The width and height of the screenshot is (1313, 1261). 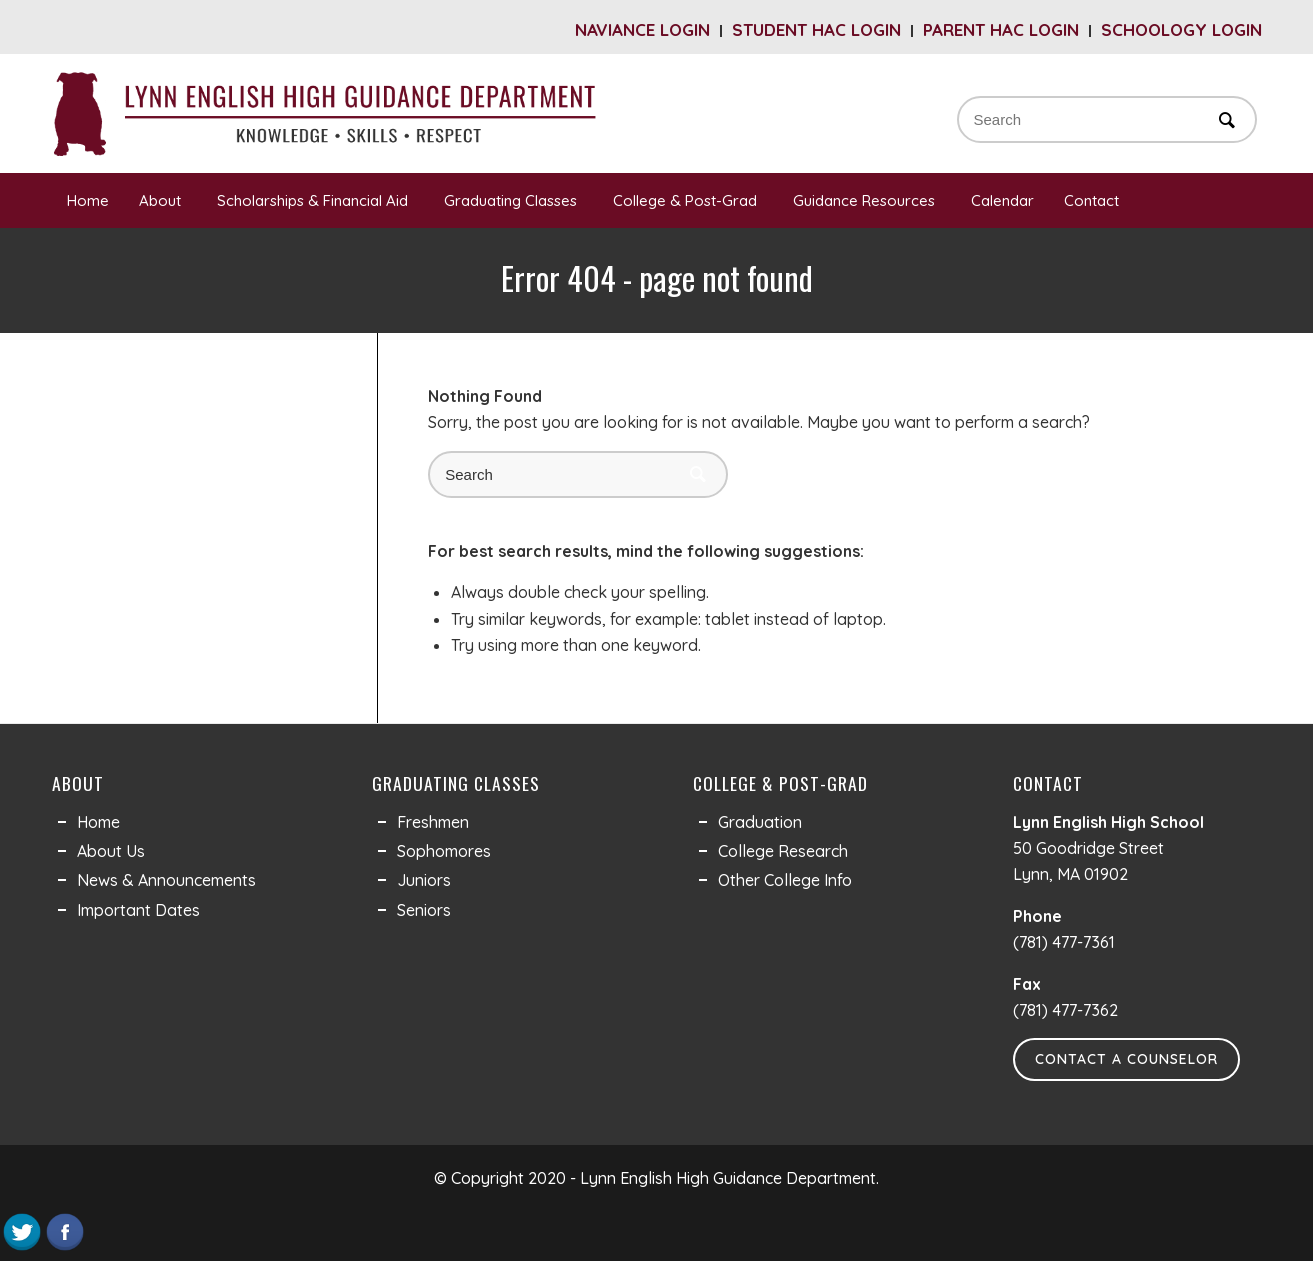 I want to click on Contact a Counselor, so click(x=1126, y=1059).